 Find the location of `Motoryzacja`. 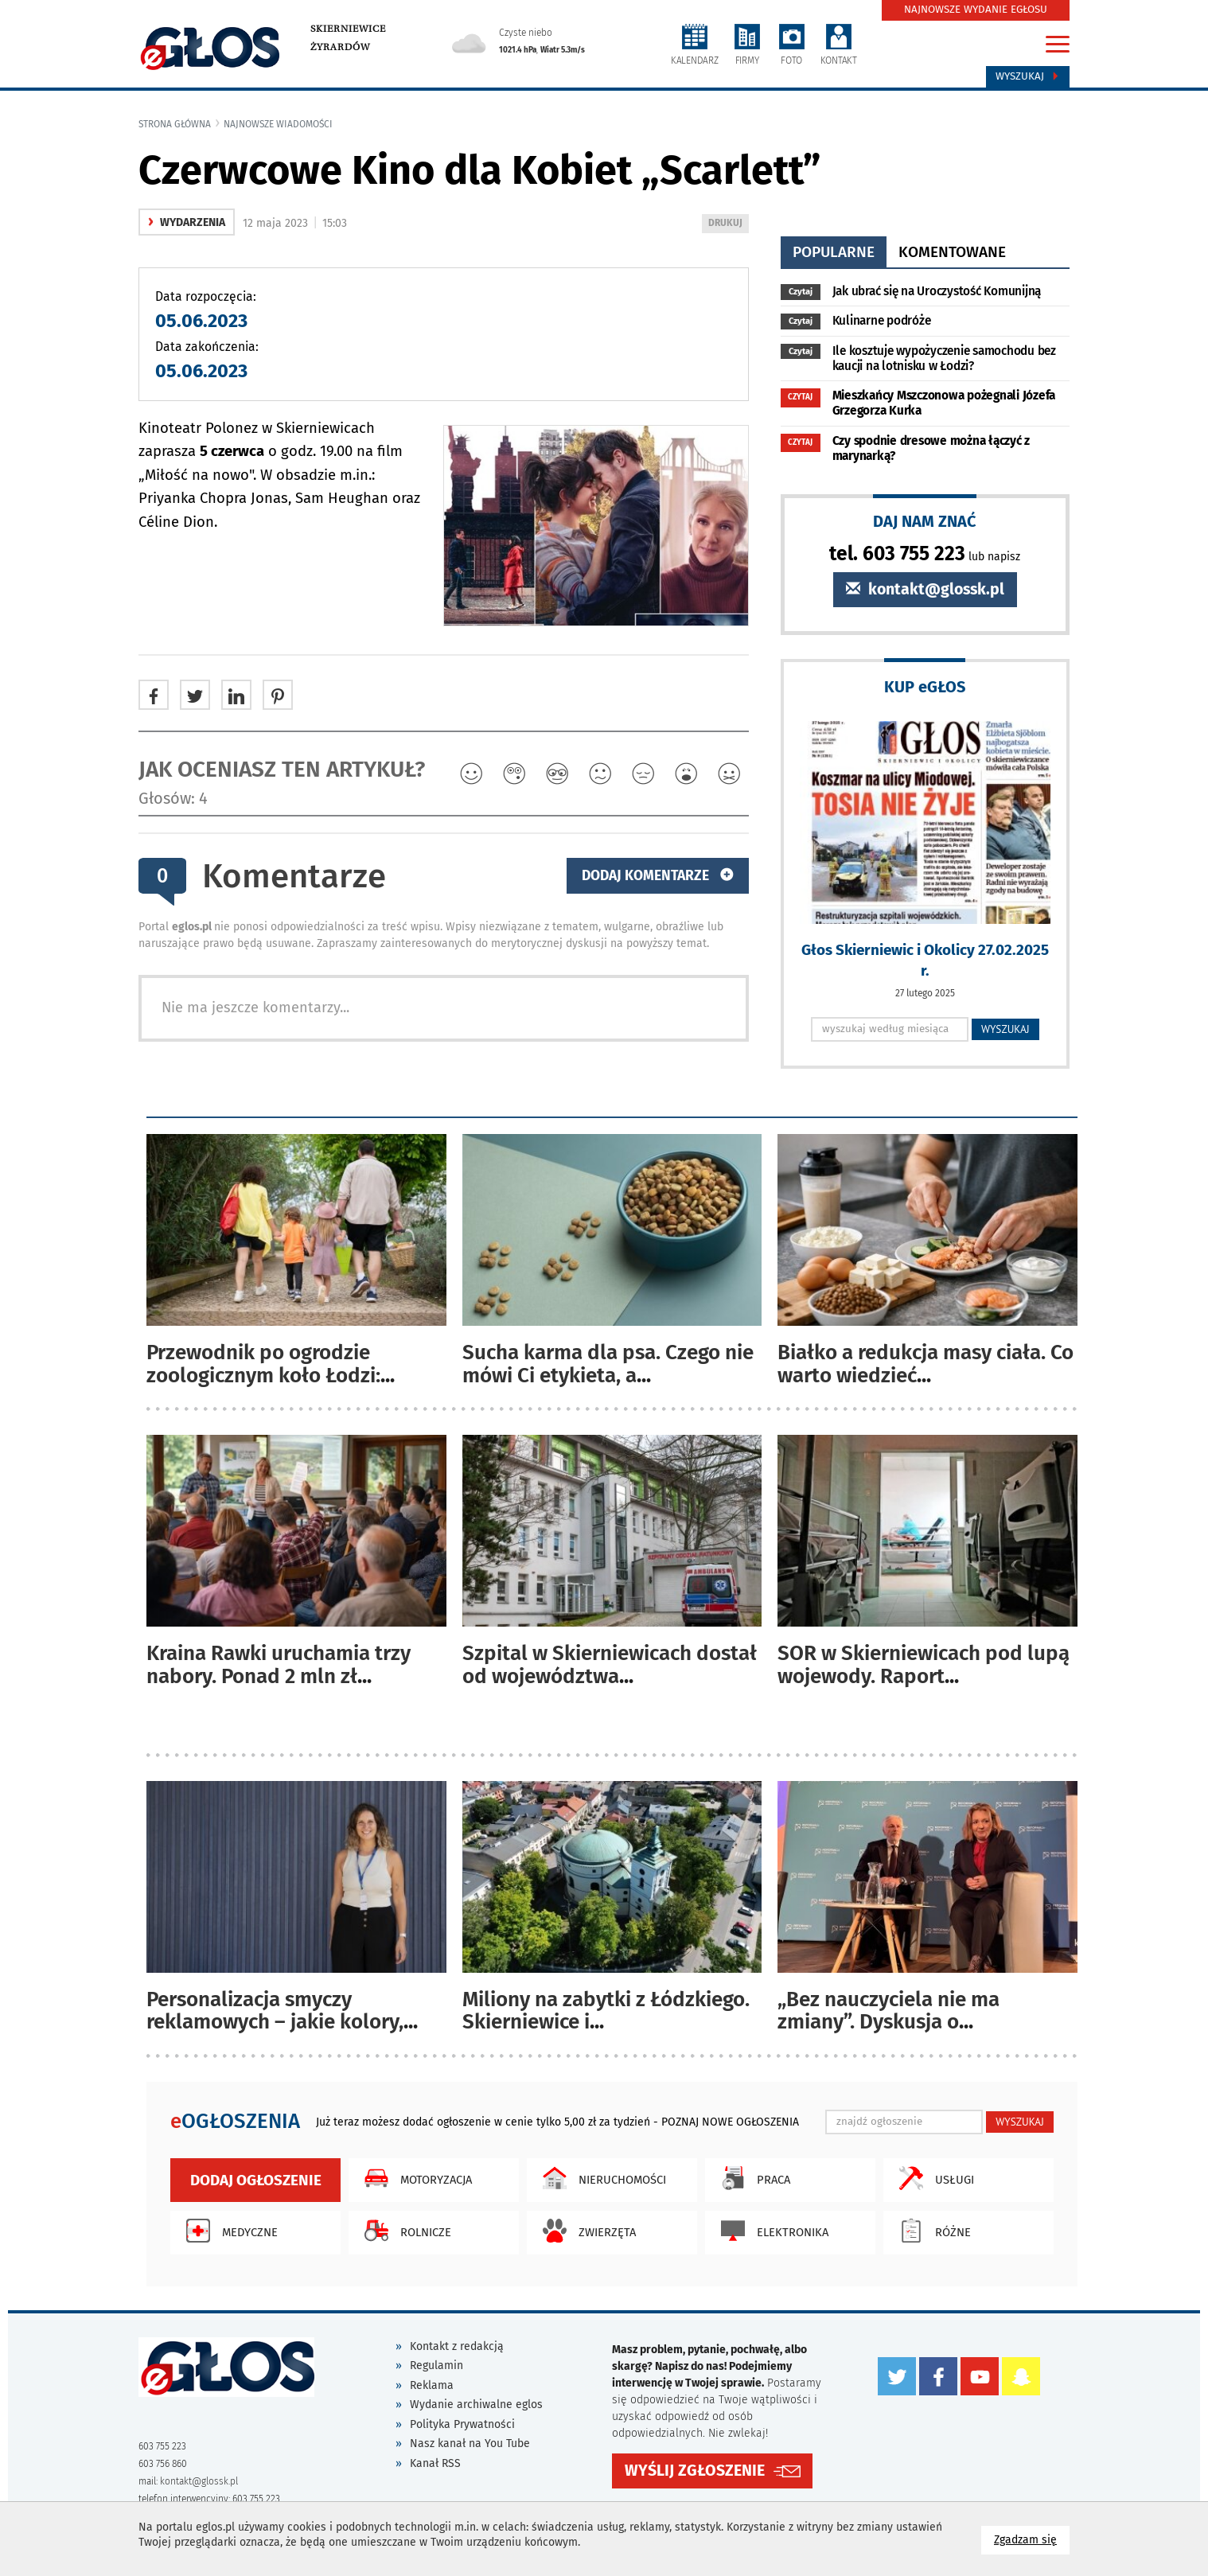

Motoryzacja is located at coordinates (414, 2178).